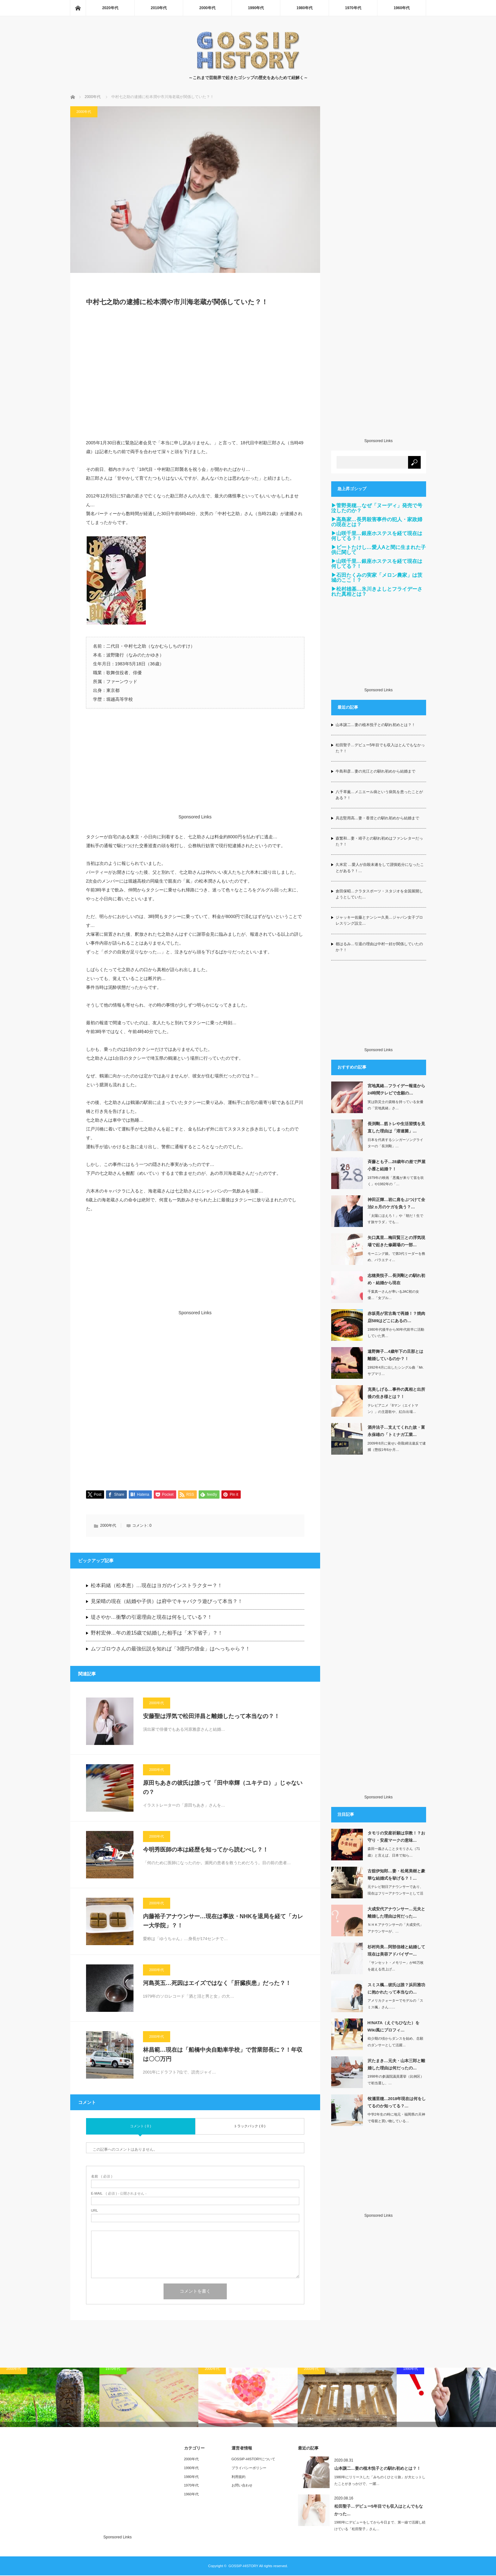 The image size is (496, 2576). Describe the element at coordinates (395, 2042) in the screenshot. I see `幼少期の頃からダンスを始め、念願のダンサーとして活躍…` at that location.